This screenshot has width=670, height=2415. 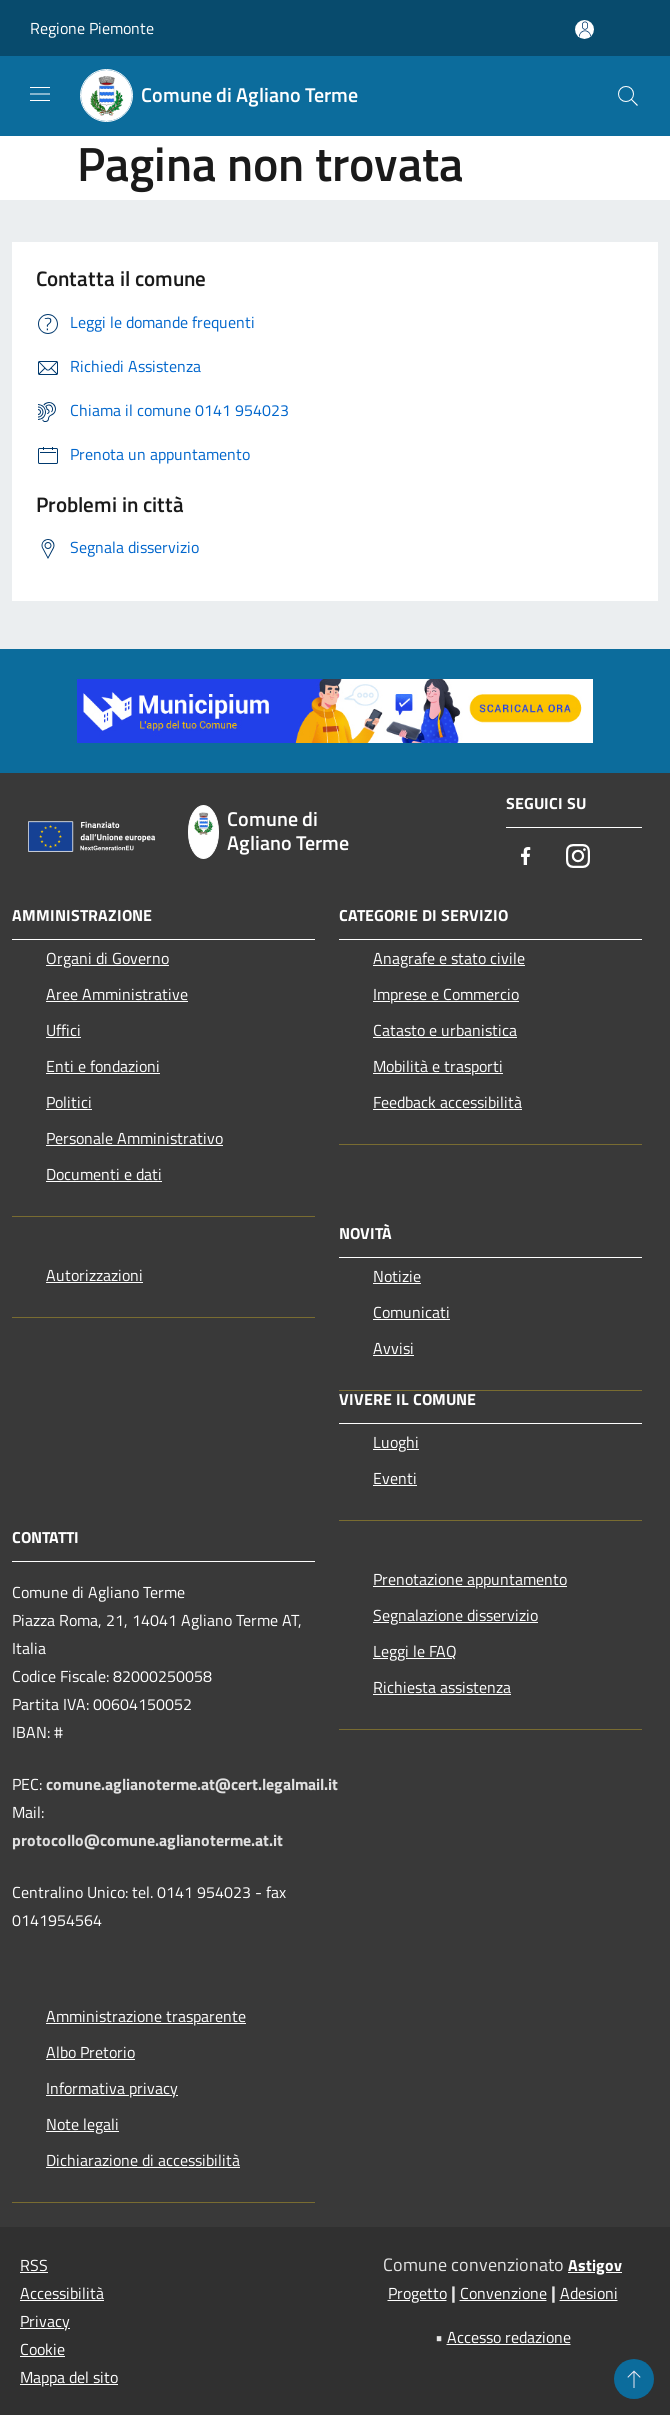 What do you see at coordinates (104, 1174) in the screenshot?
I see `Documenti e dati` at bounding box center [104, 1174].